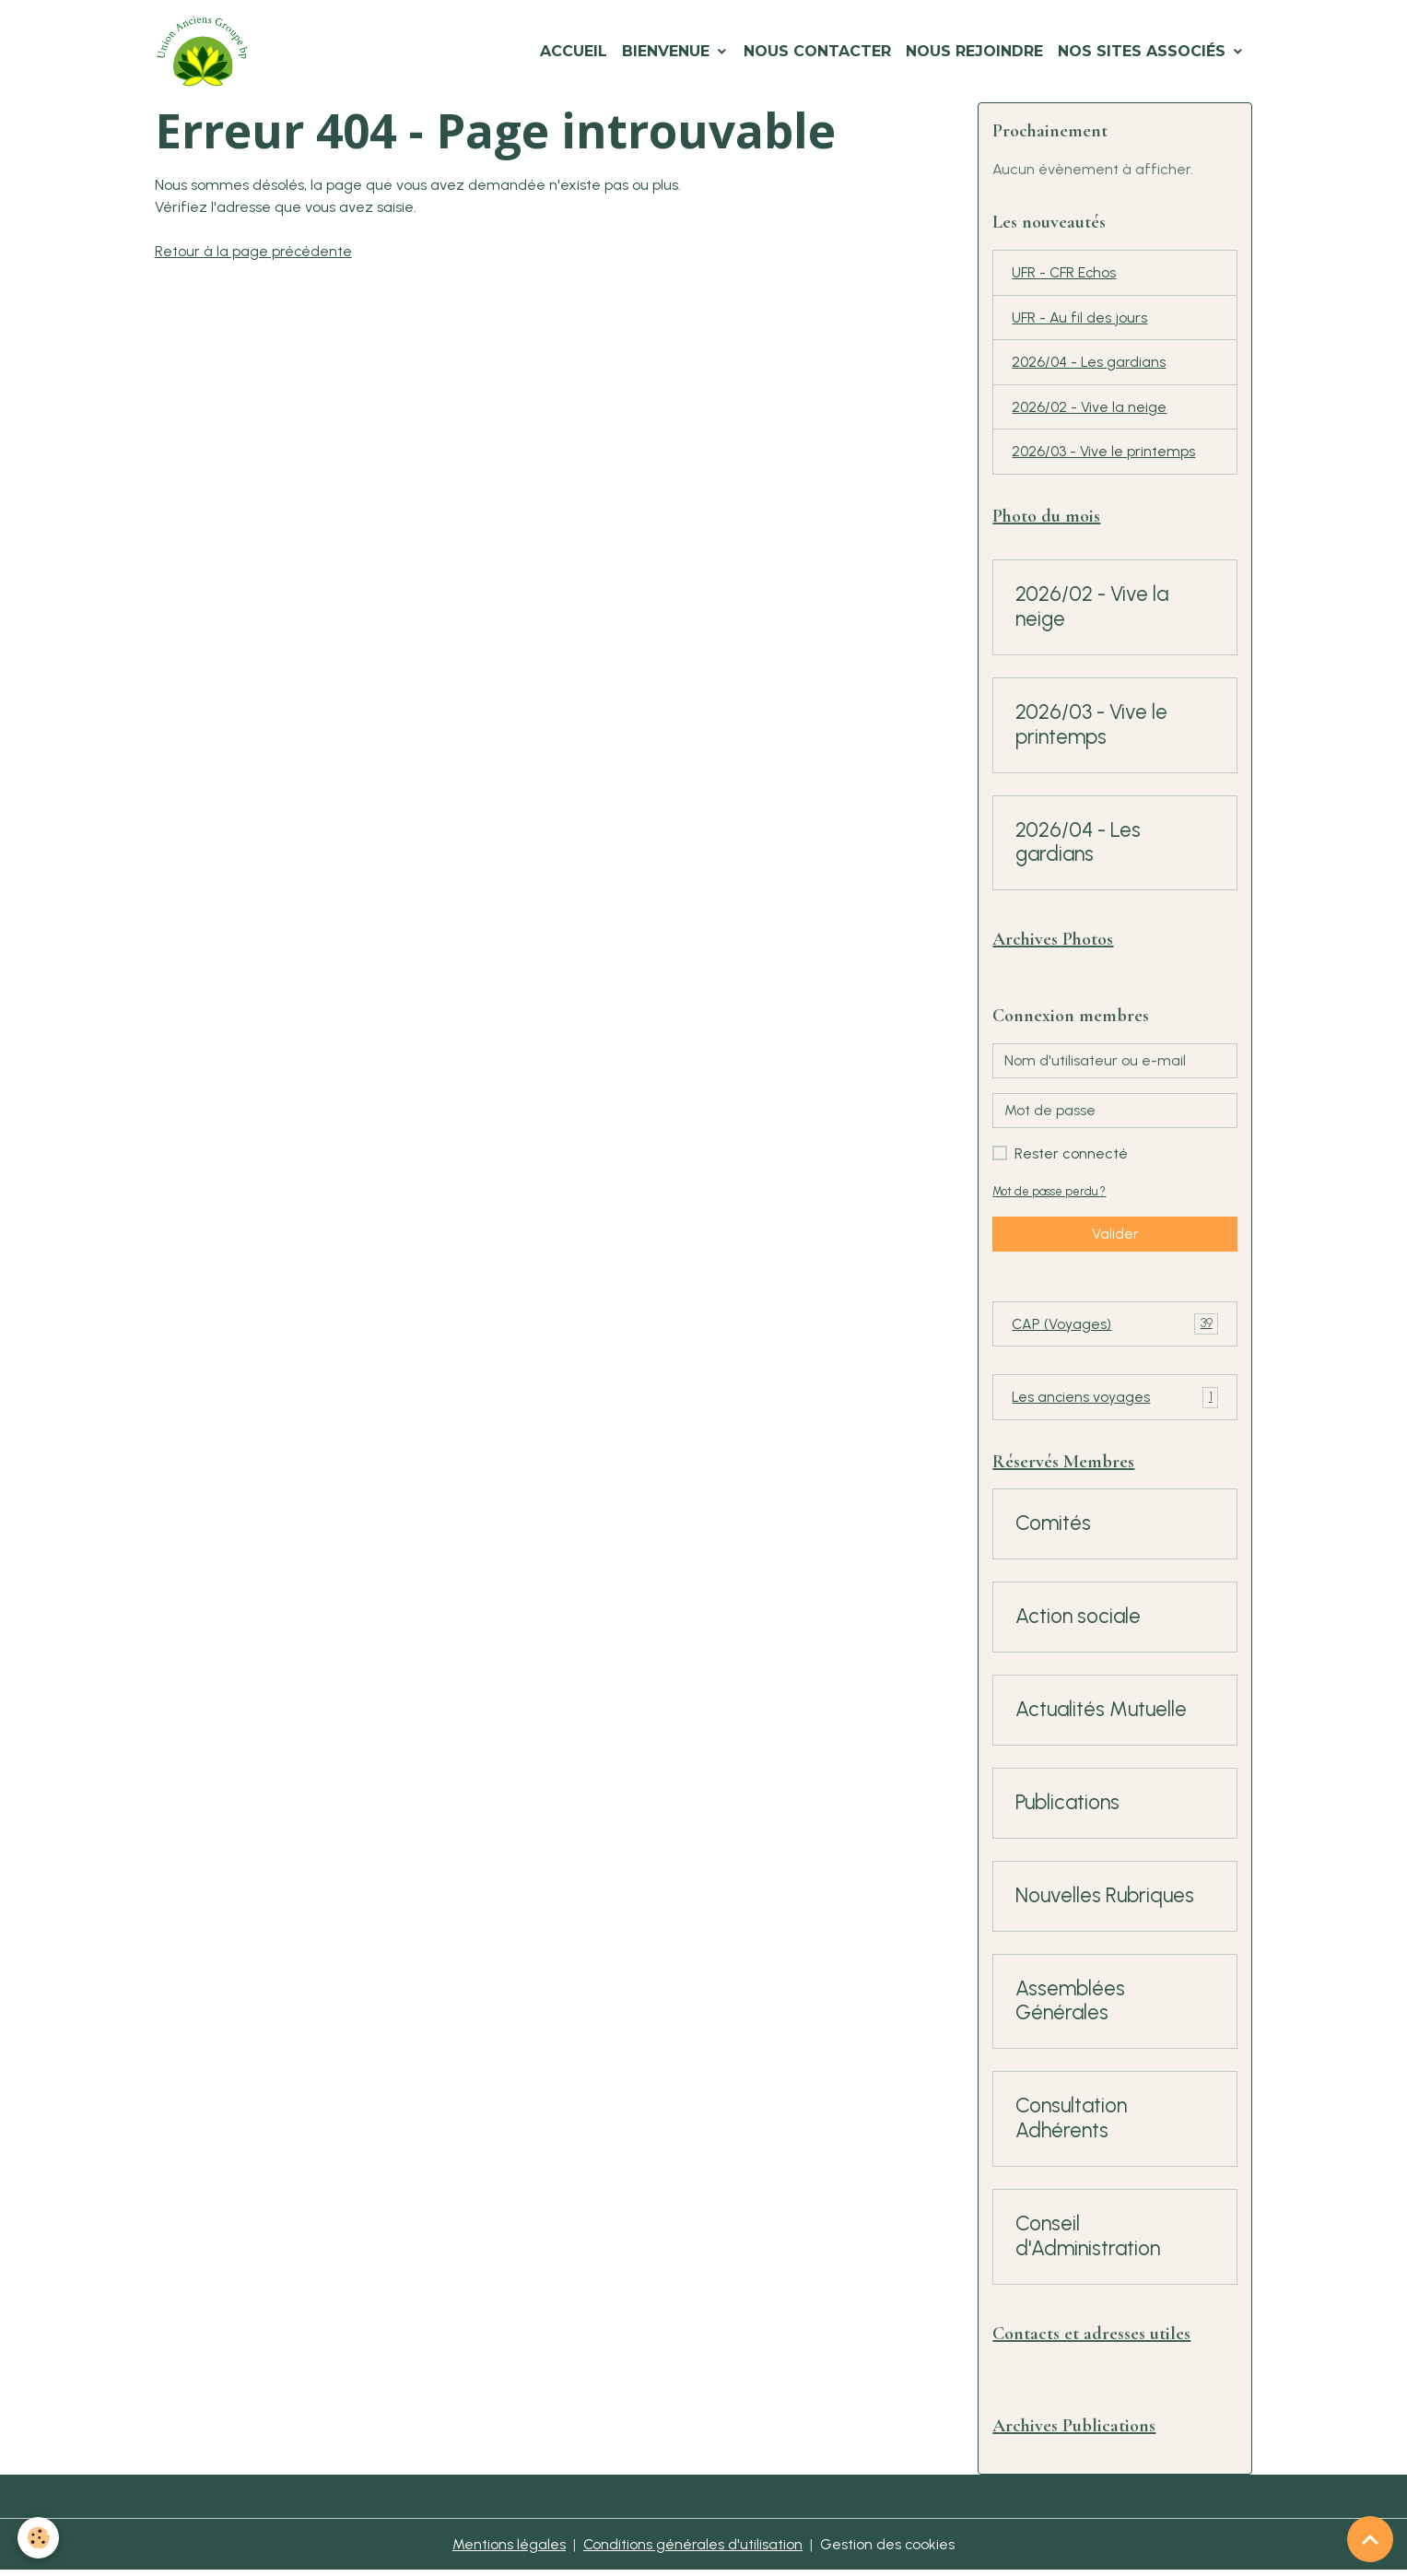  I want to click on Gestion des cookies, so click(888, 2549).